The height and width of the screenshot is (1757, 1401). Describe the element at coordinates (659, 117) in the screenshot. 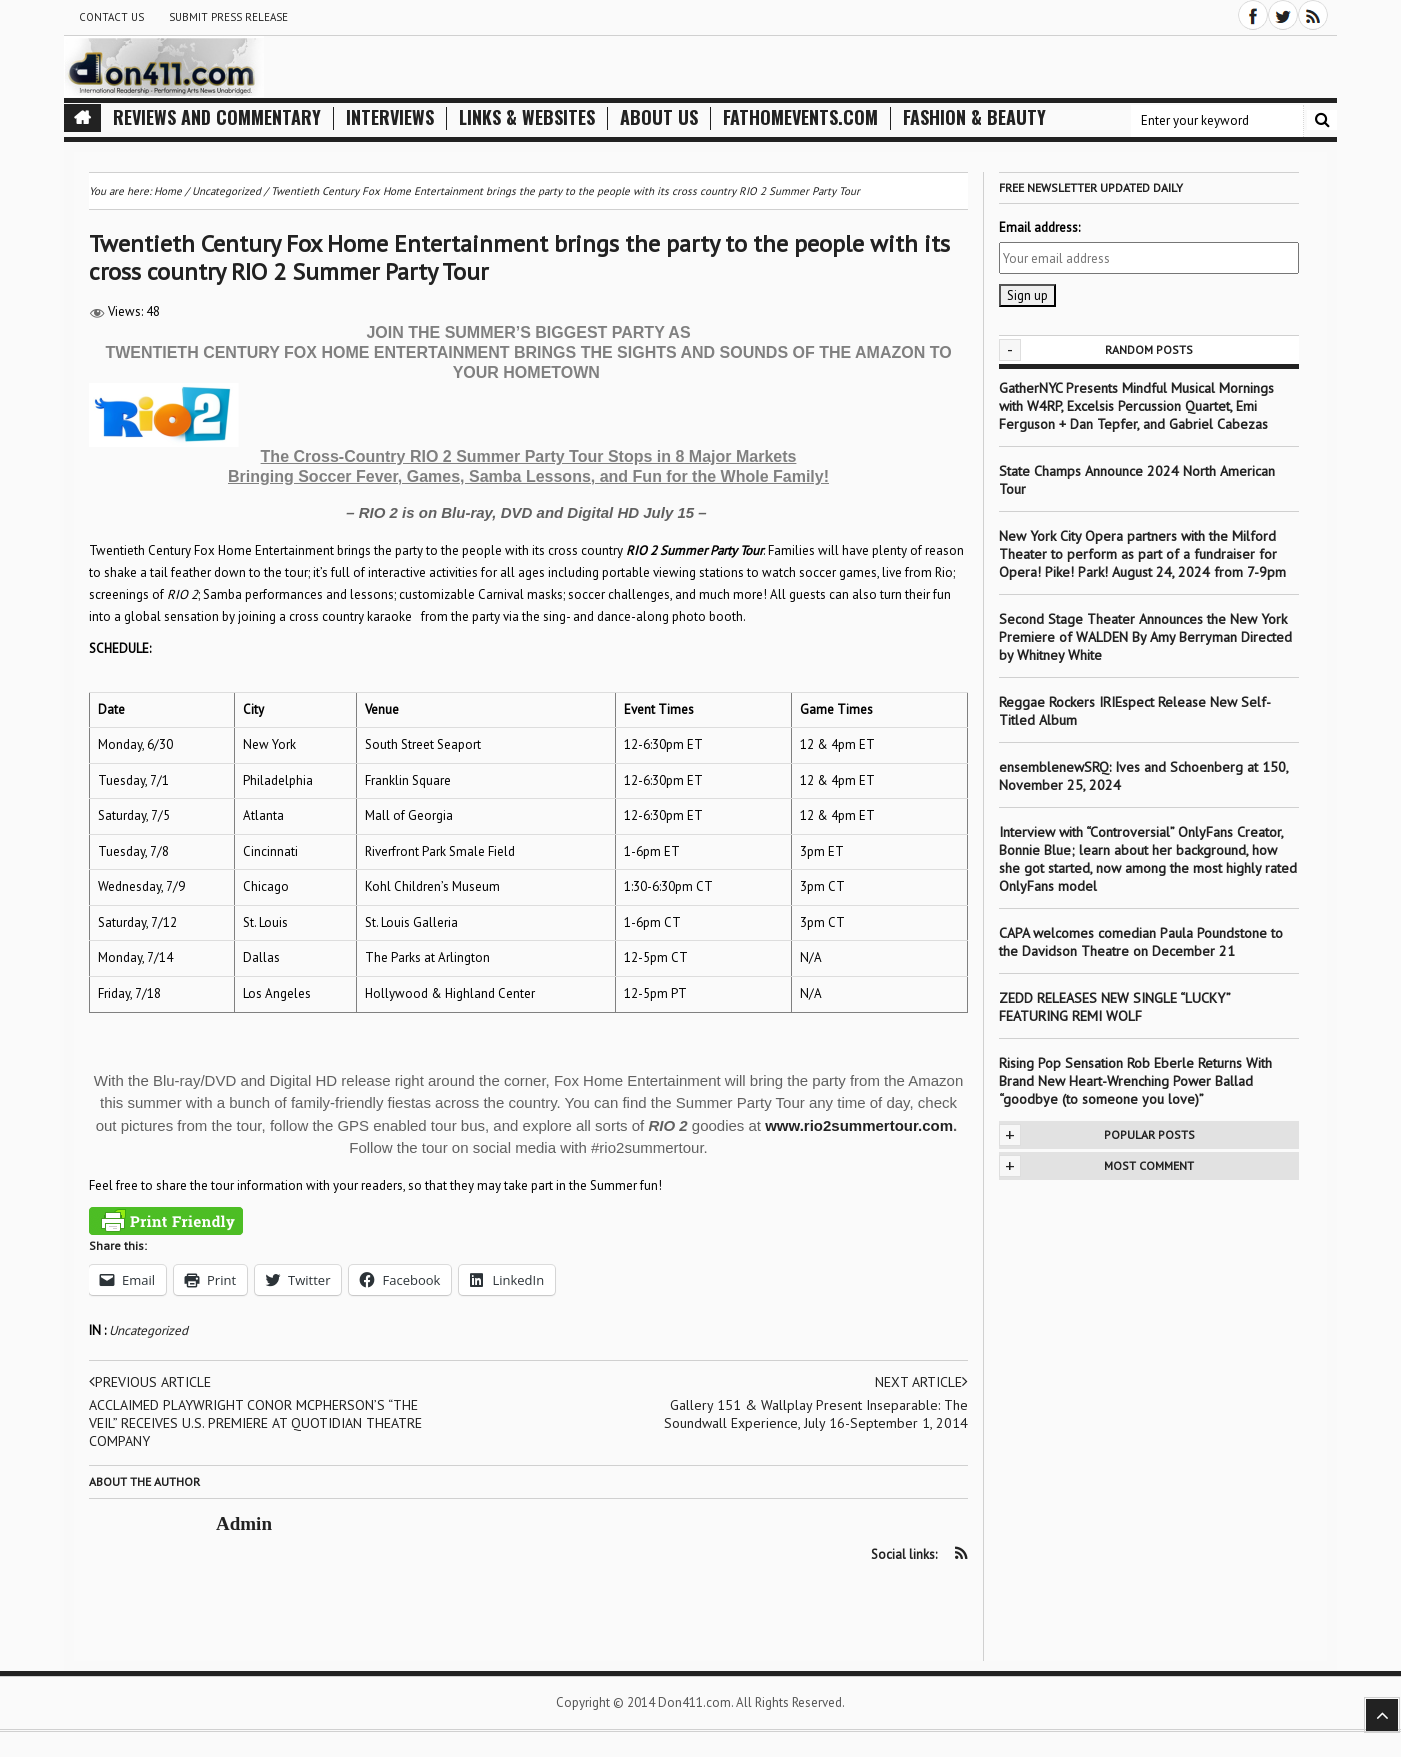

I see `About Us` at that location.